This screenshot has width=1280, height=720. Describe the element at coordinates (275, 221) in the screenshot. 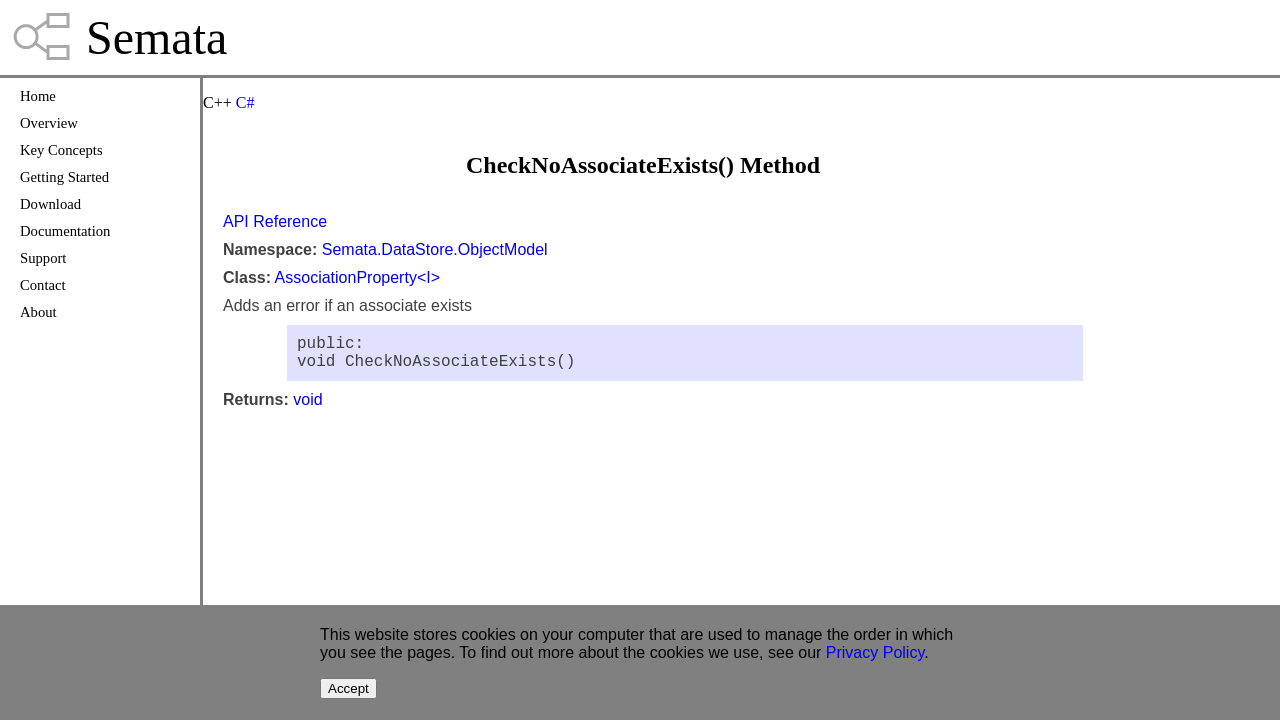

I see `API Reference` at that location.